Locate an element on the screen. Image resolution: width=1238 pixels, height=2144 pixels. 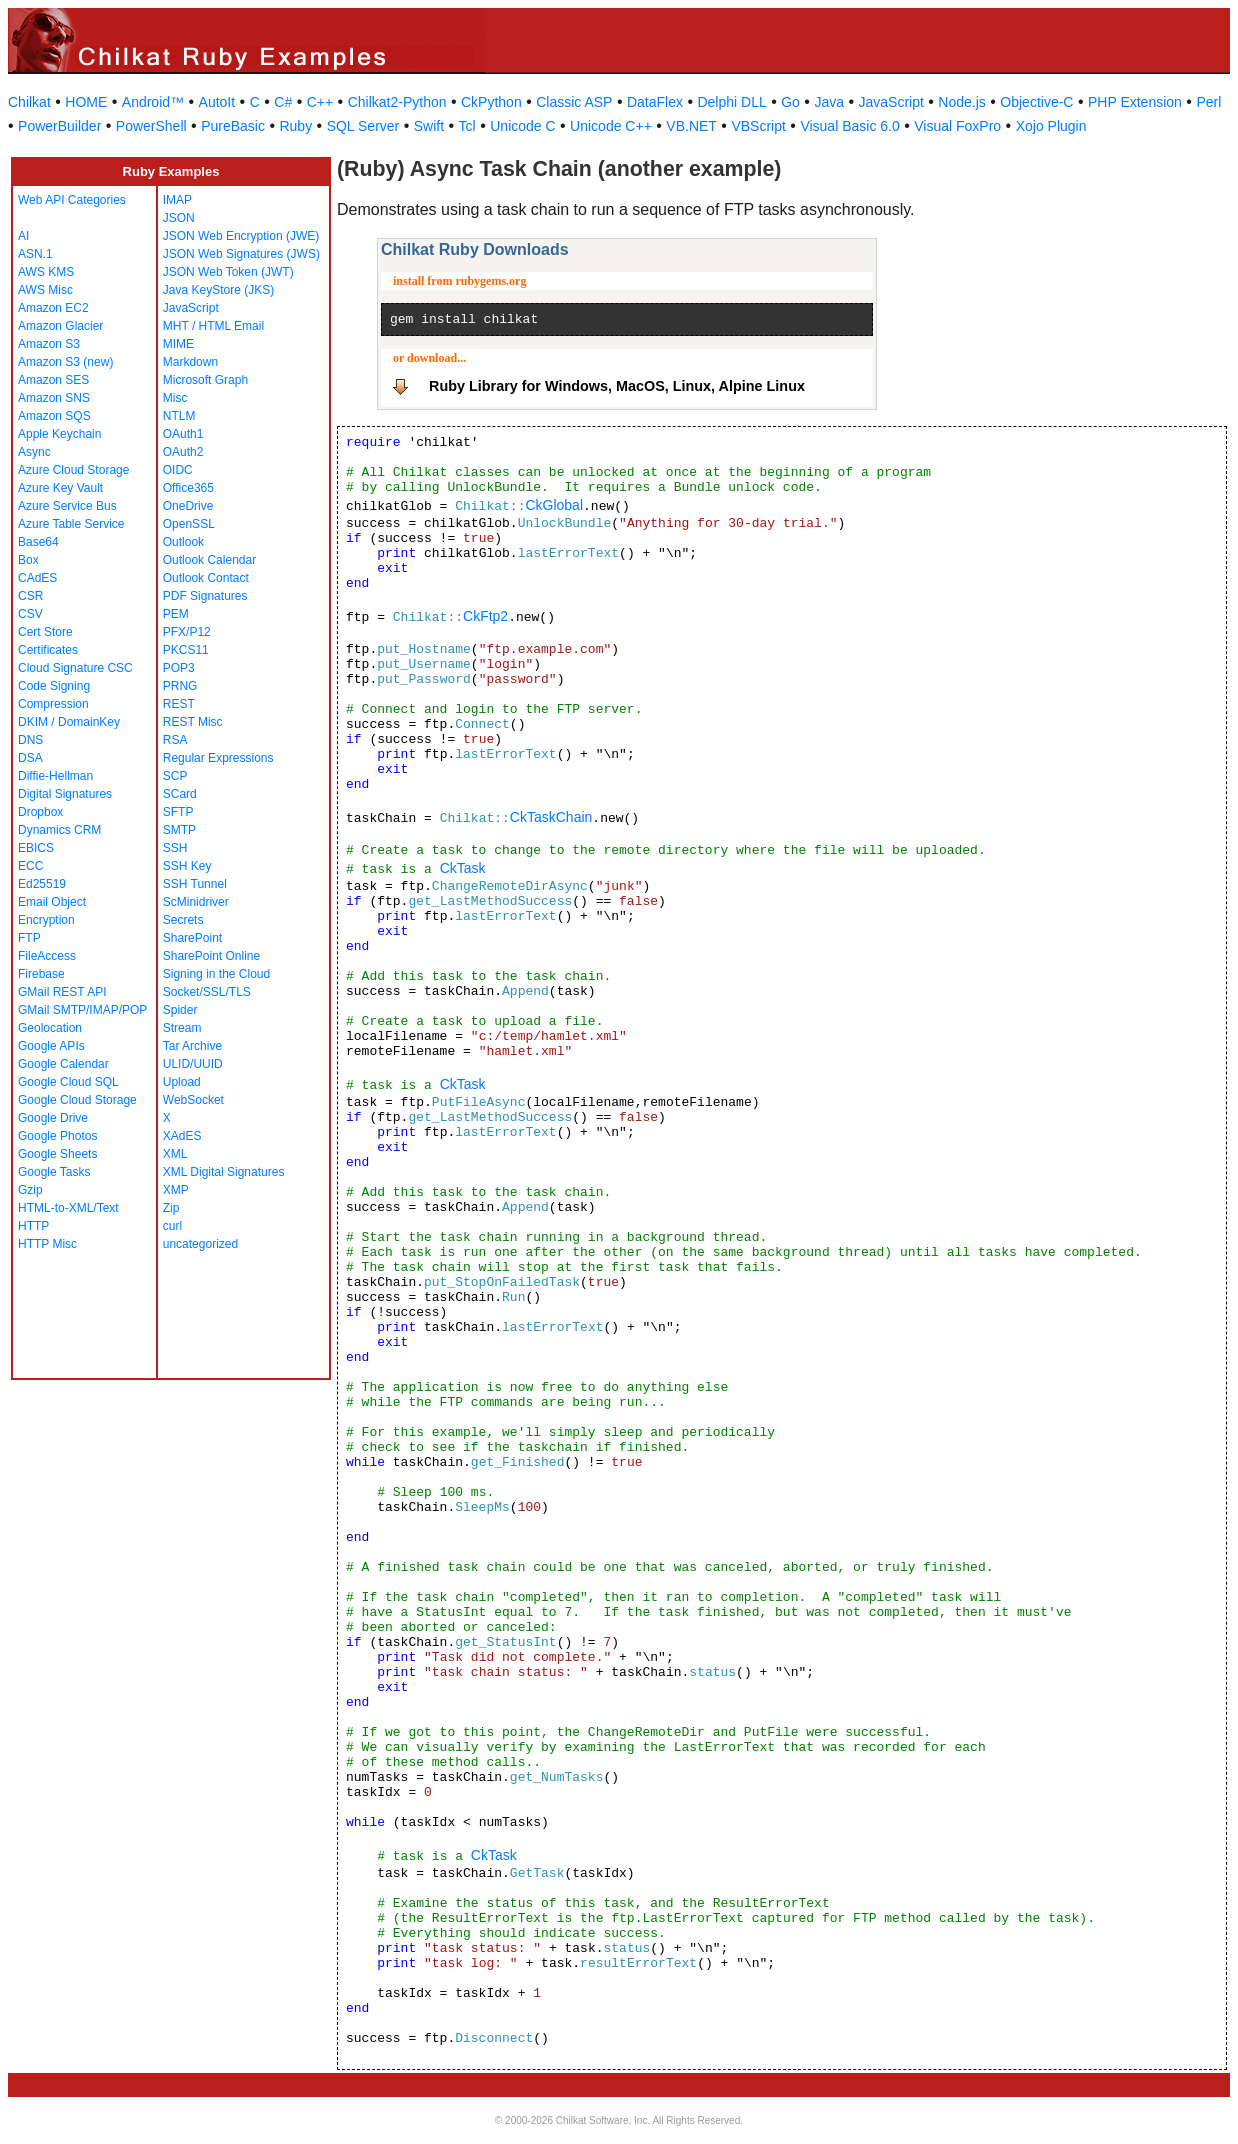
DSA is located at coordinates (30, 758).